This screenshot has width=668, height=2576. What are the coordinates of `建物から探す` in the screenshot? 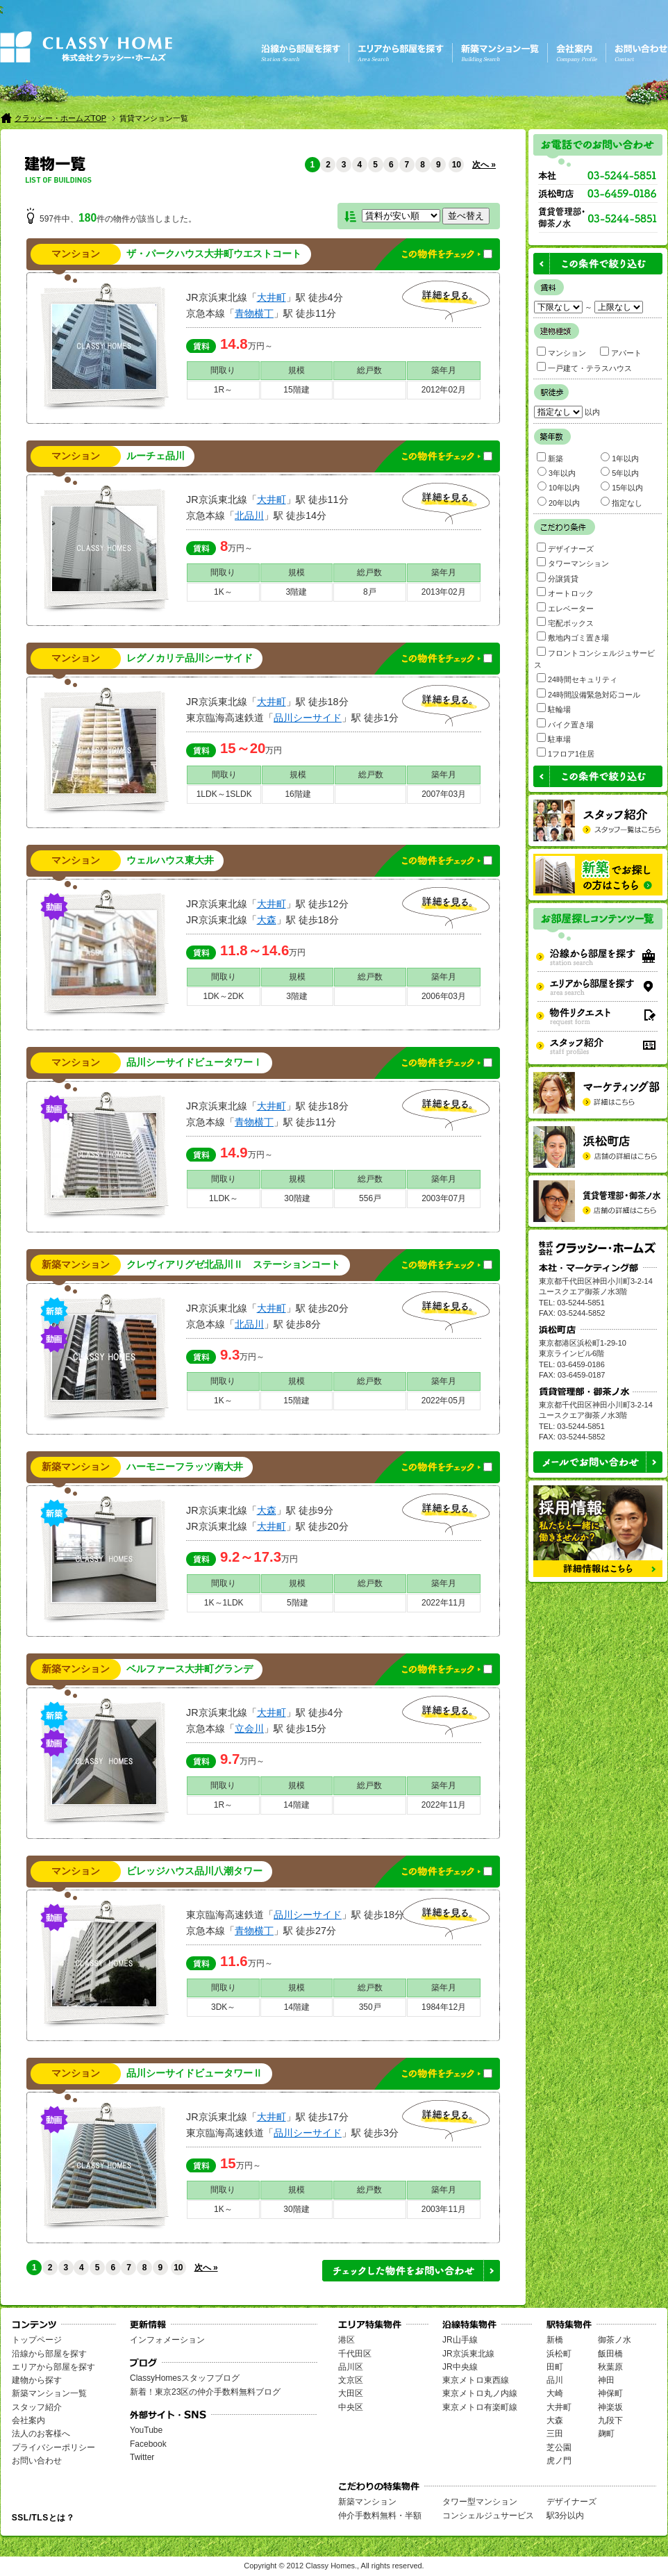 It's located at (37, 2380).